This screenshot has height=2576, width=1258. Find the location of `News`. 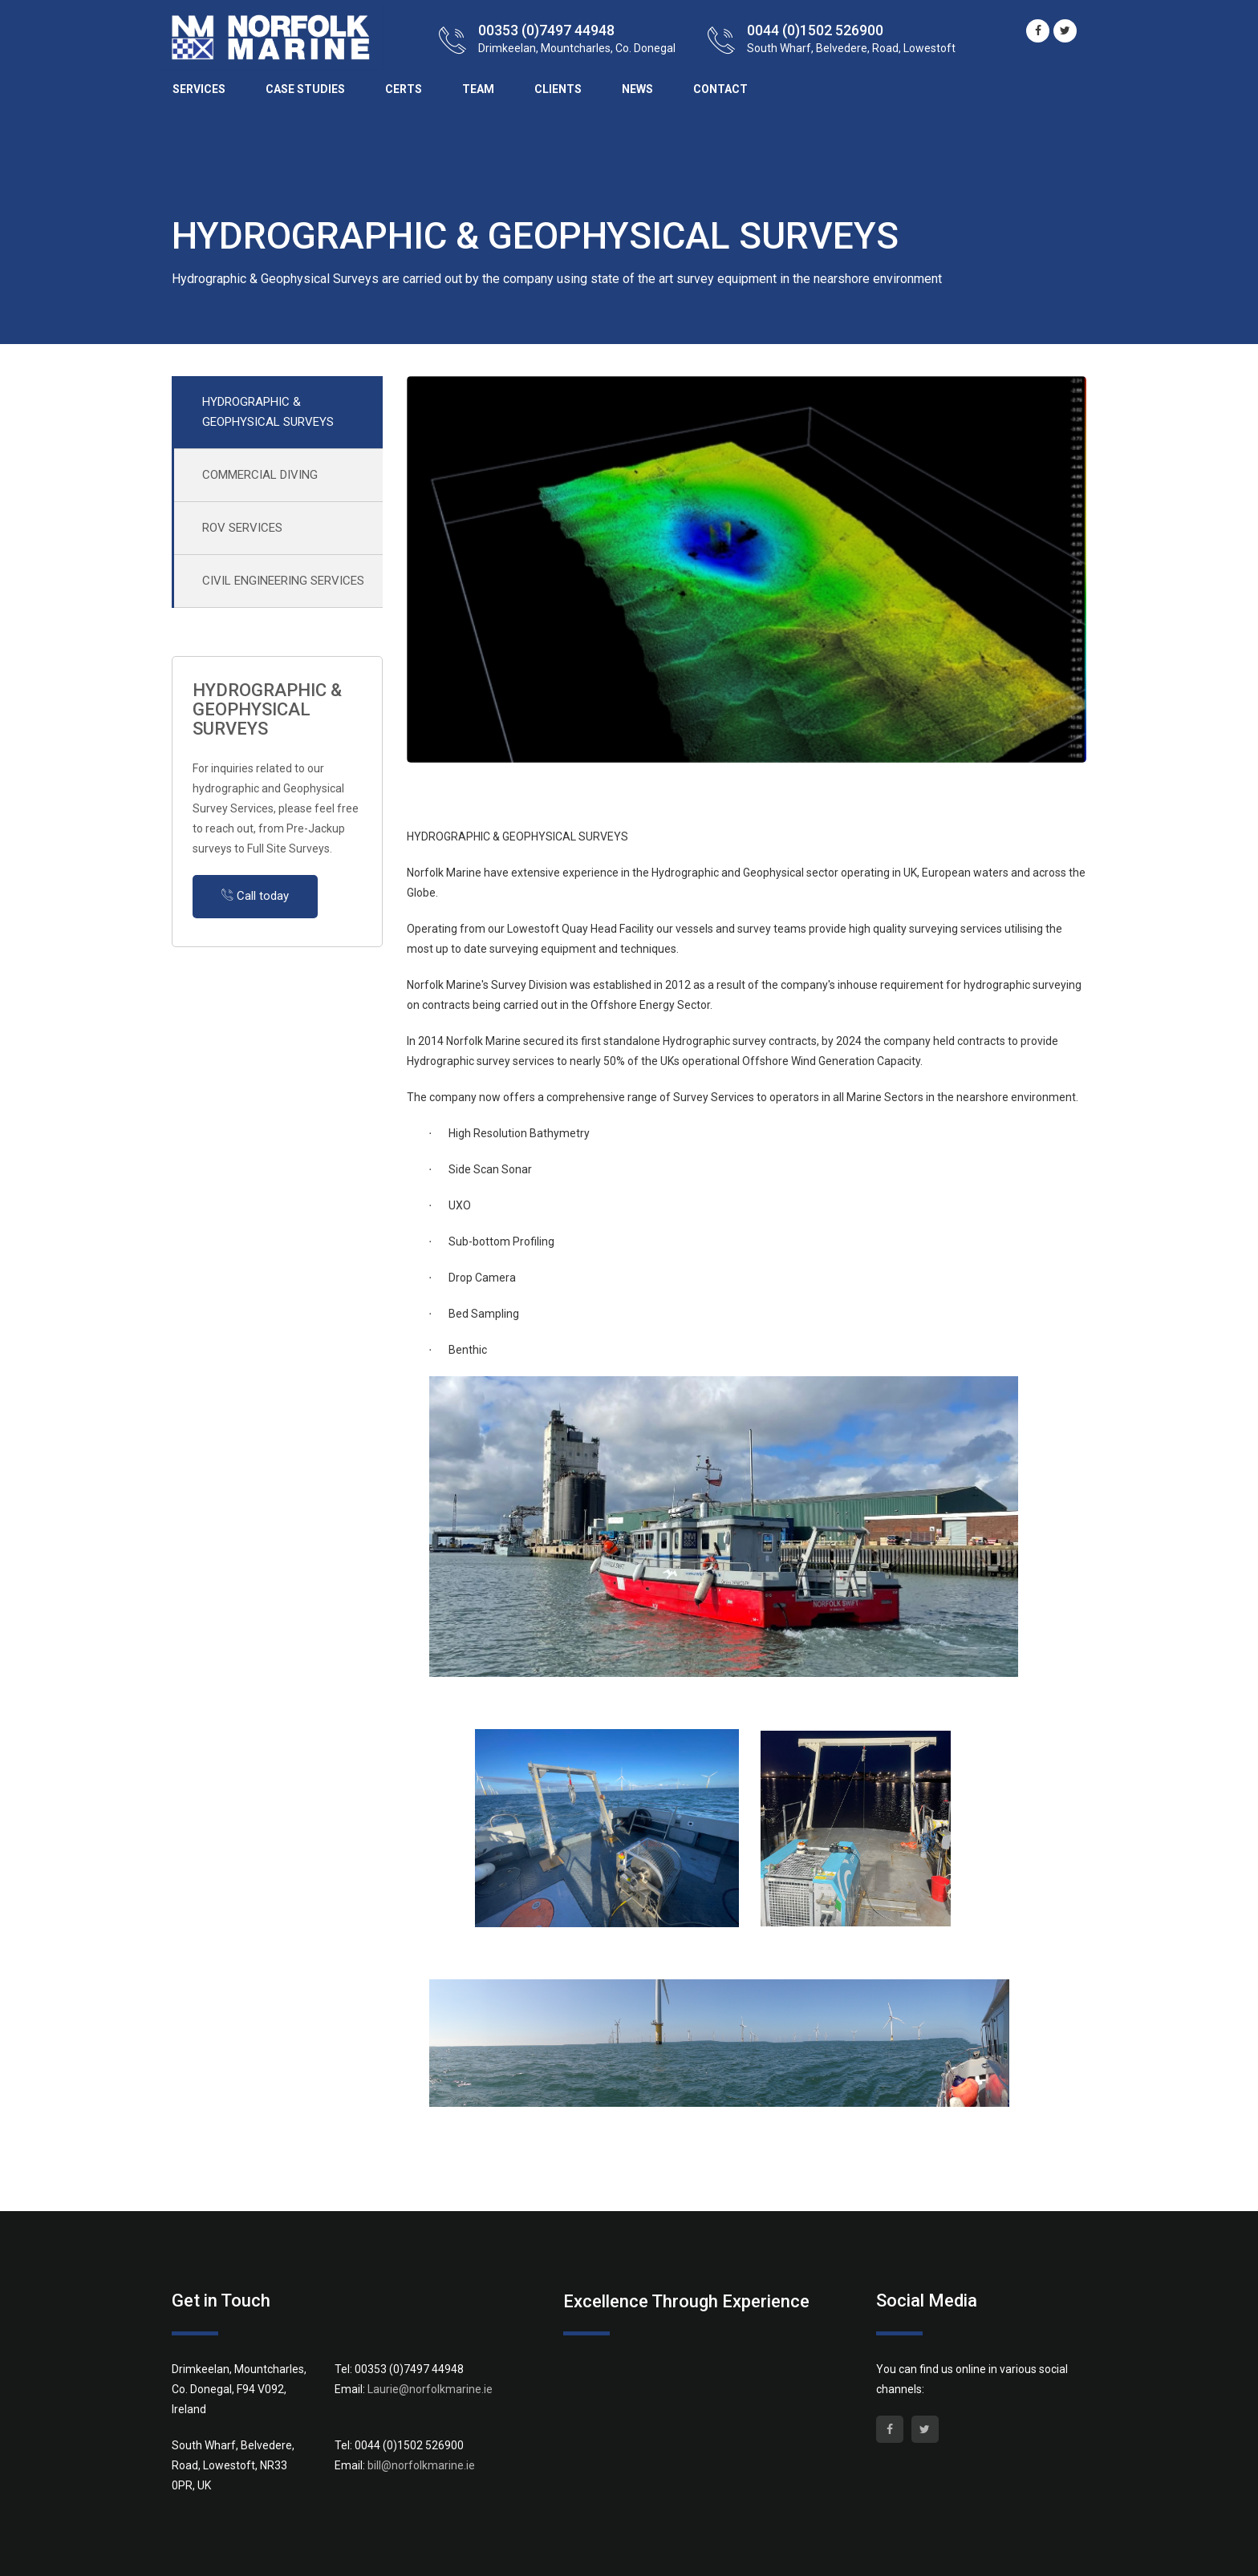

News is located at coordinates (637, 89).